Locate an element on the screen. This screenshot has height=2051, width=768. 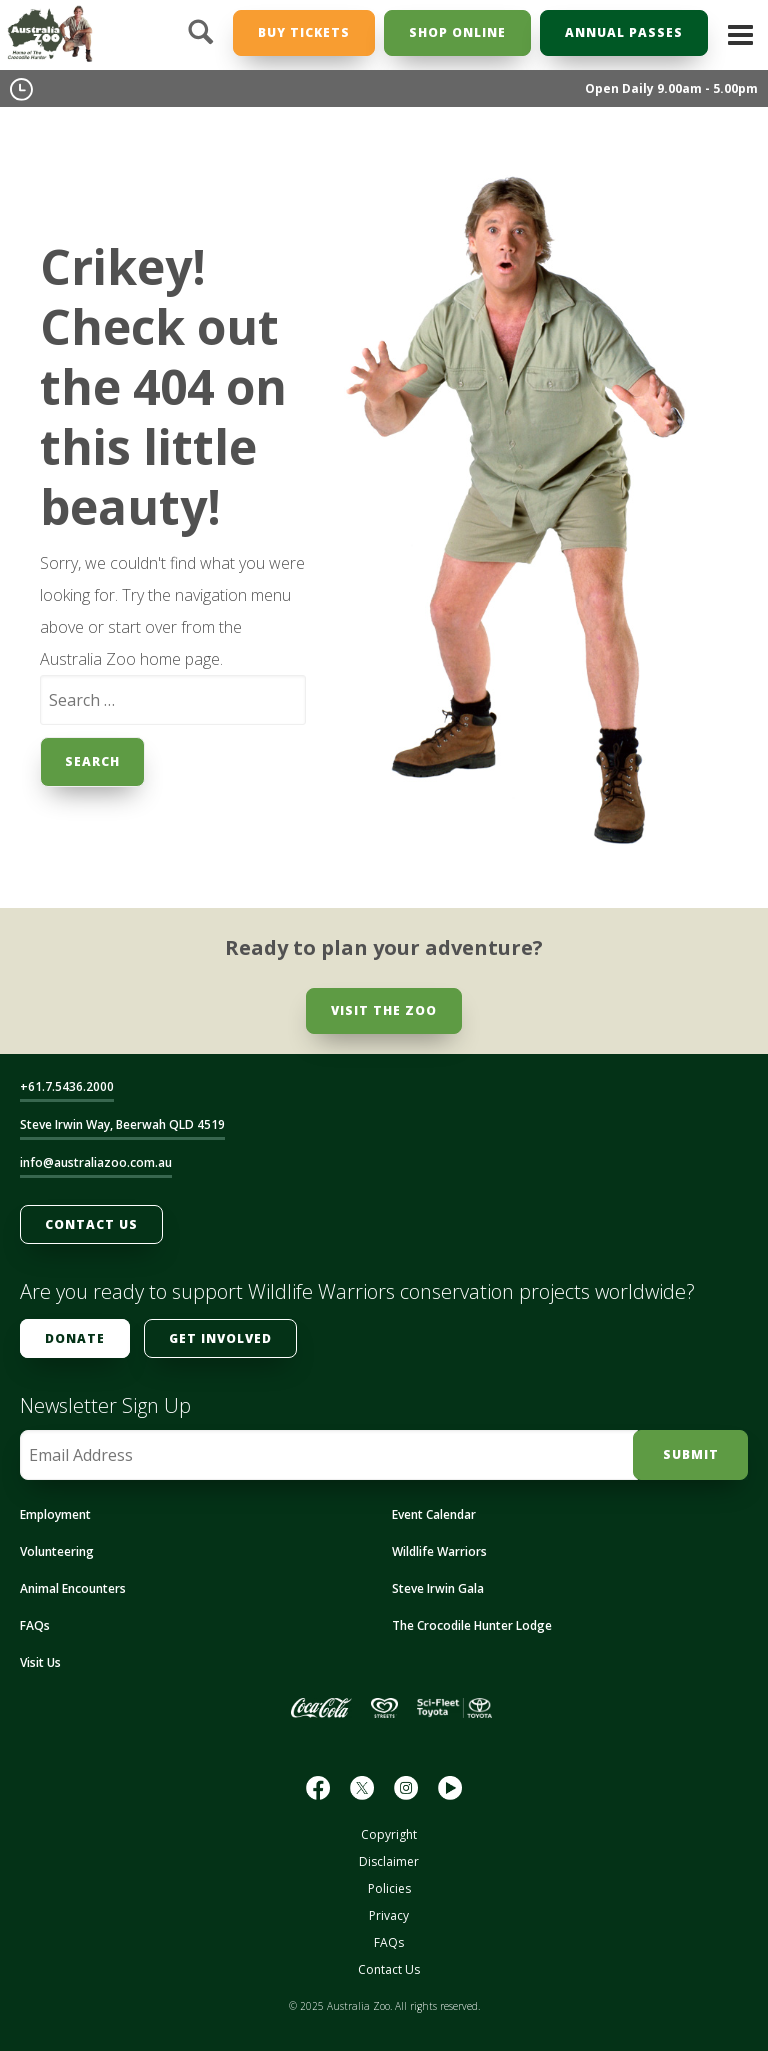
Annual Passes is located at coordinates (624, 32).